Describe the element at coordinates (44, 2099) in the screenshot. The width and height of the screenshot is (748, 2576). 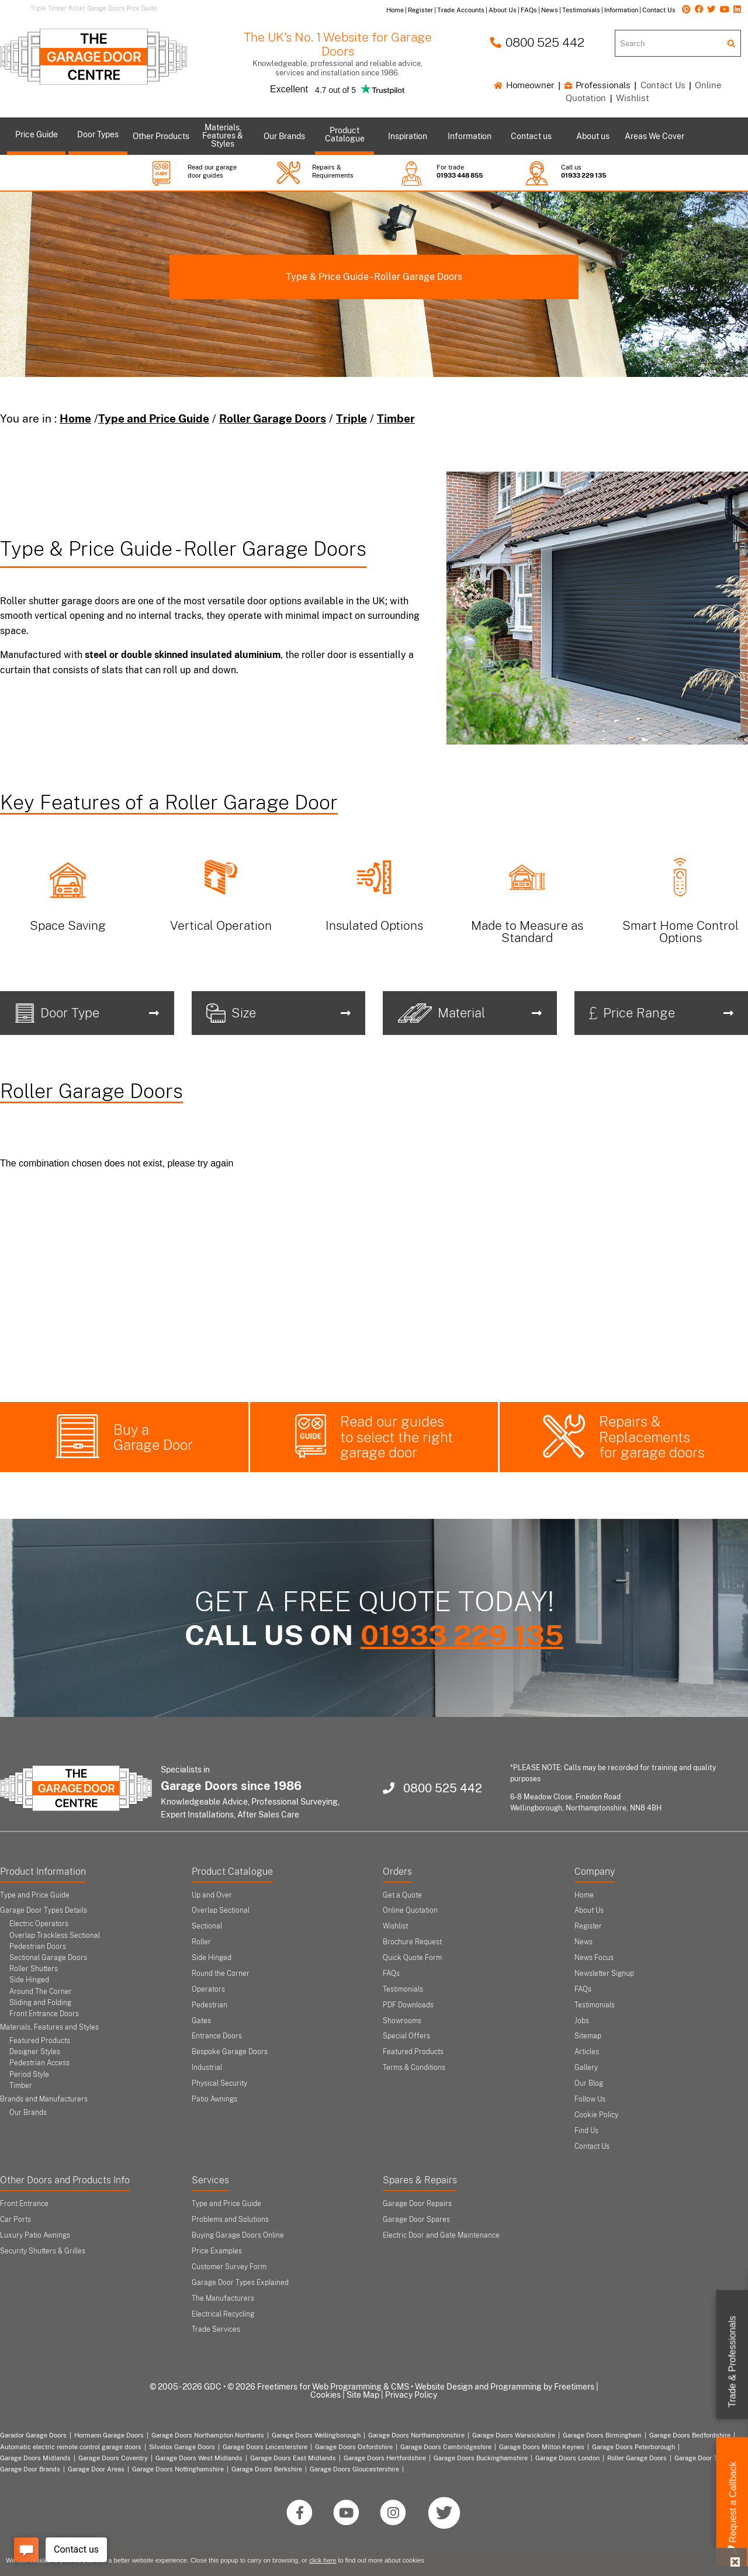
I see `Brands and Manufacturers` at that location.